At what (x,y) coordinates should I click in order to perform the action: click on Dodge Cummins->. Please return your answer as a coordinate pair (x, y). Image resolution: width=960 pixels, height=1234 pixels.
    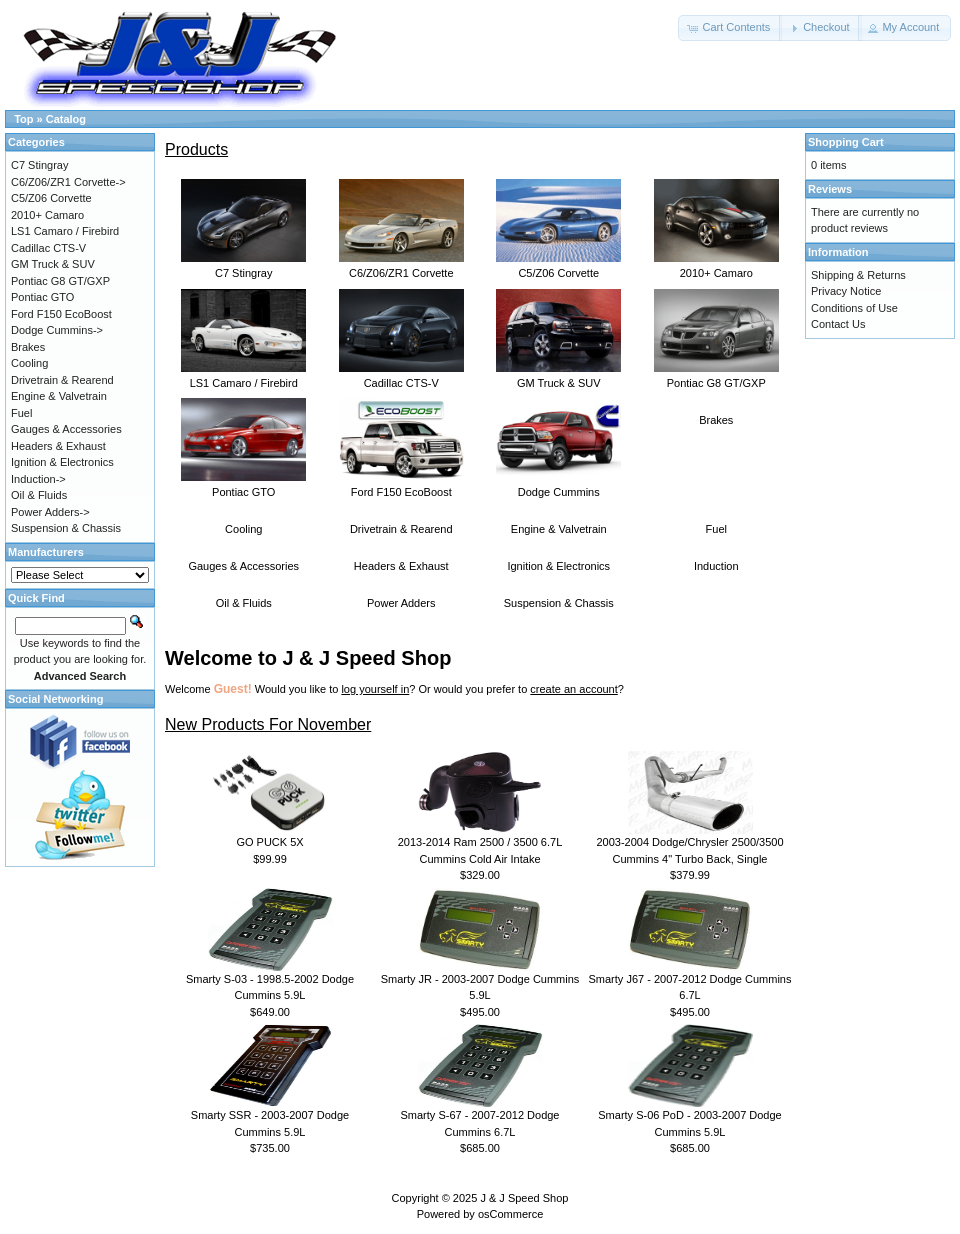
    Looking at the image, I should click on (57, 330).